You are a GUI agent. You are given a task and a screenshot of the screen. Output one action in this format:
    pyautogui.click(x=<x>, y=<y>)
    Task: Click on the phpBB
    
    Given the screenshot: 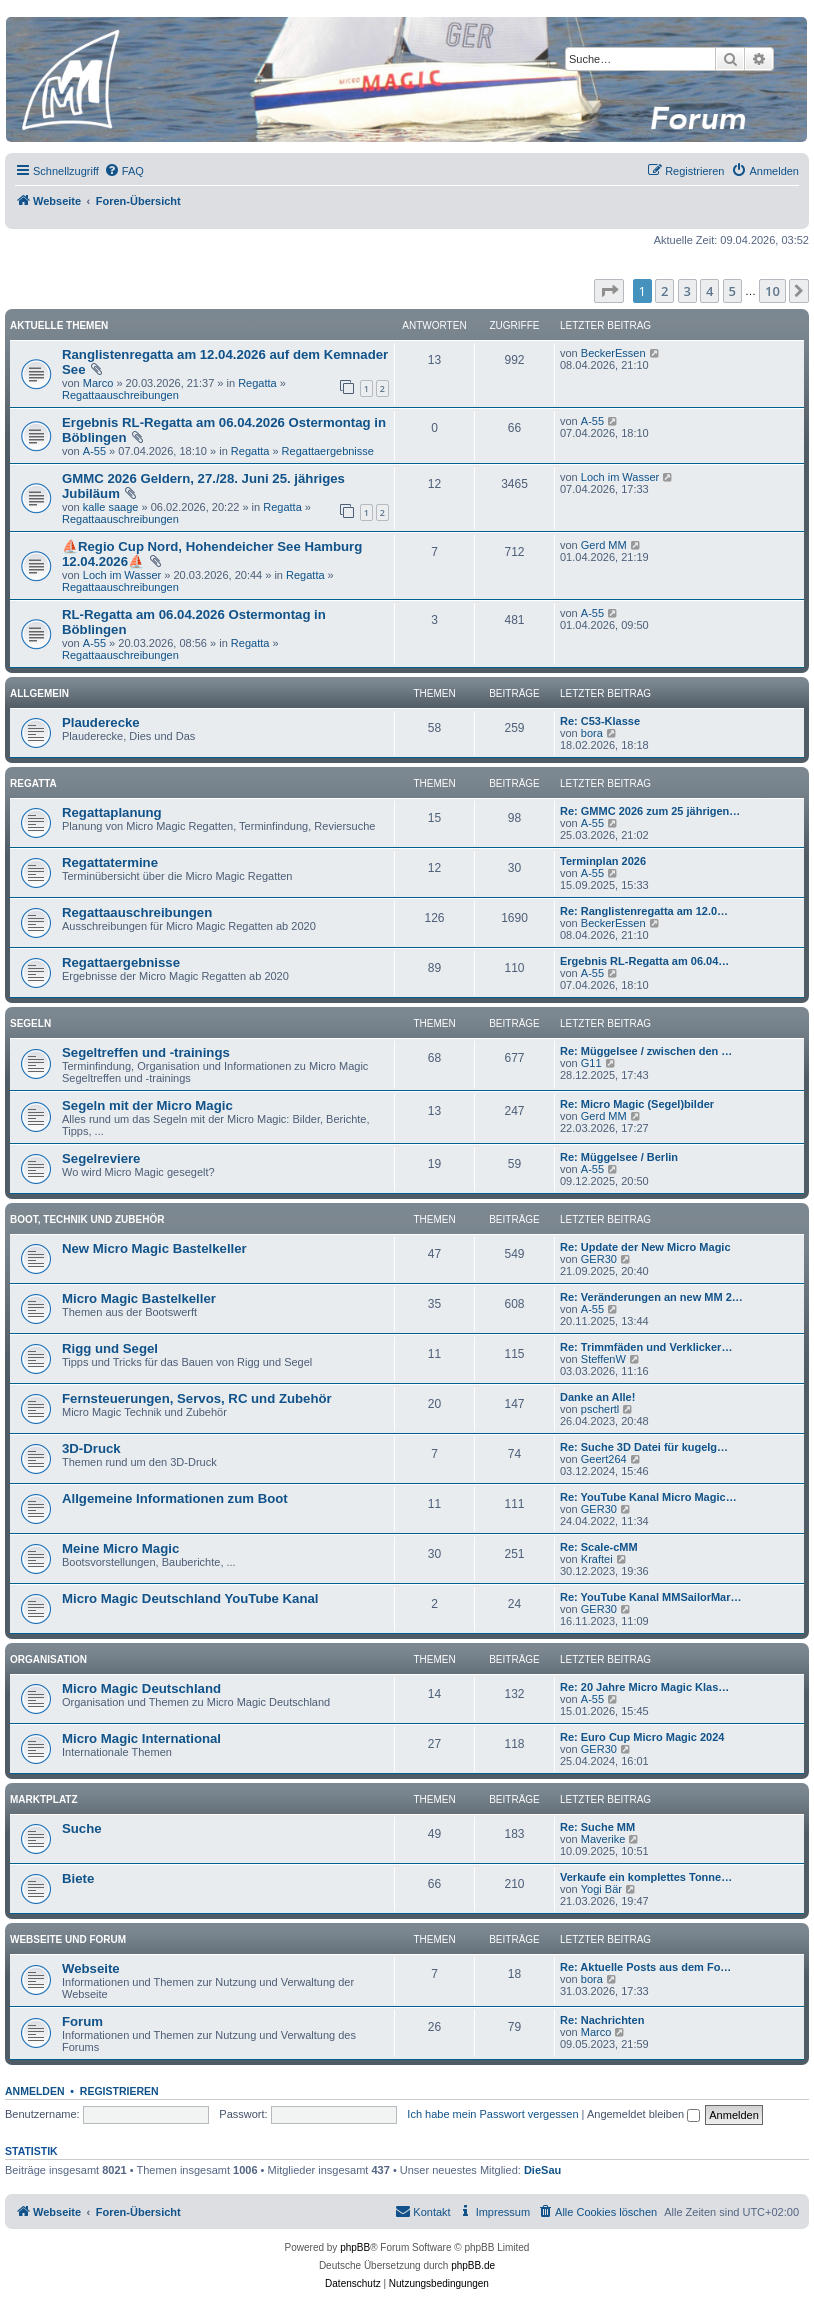 What is the action you would take?
    pyautogui.click(x=355, y=2247)
    